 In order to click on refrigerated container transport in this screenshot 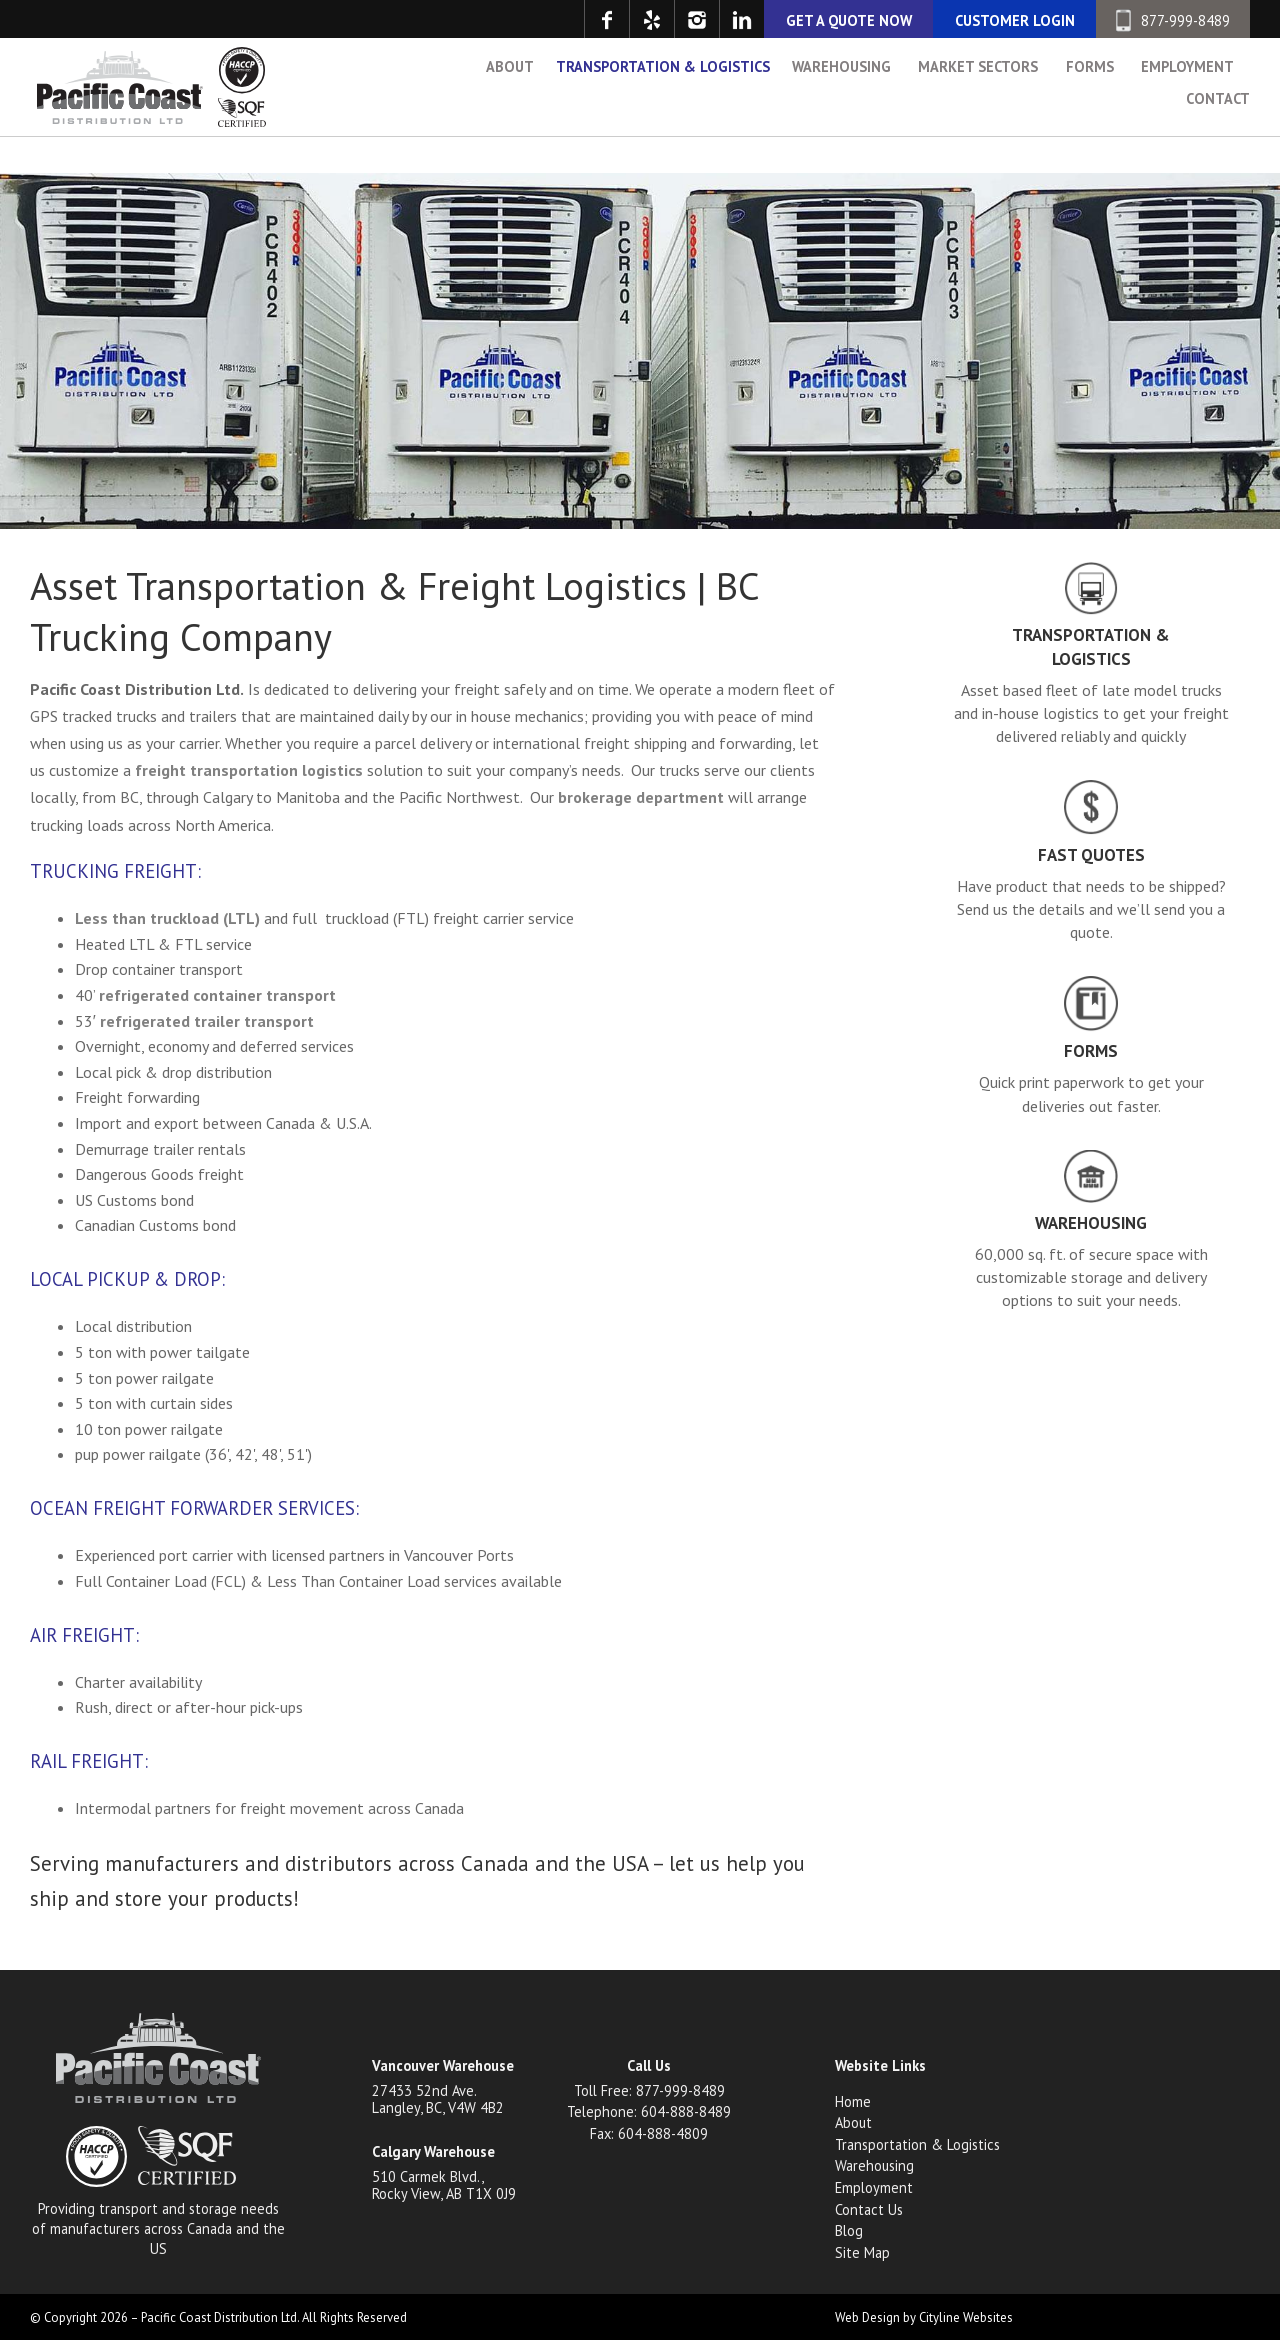, I will do `click(217, 995)`.